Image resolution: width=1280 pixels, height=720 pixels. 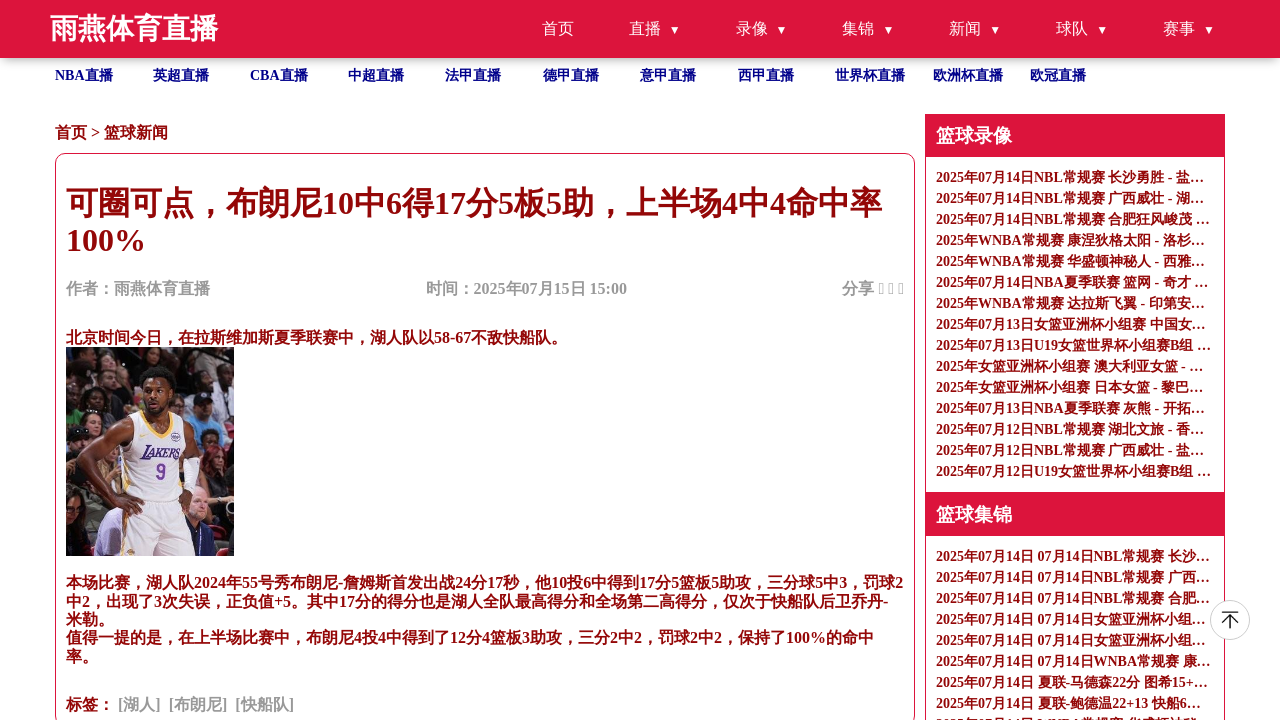 What do you see at coordinates (1058, 75) in the screenshot?
I see `欧冠直播` at bounding box center [1058, 75].